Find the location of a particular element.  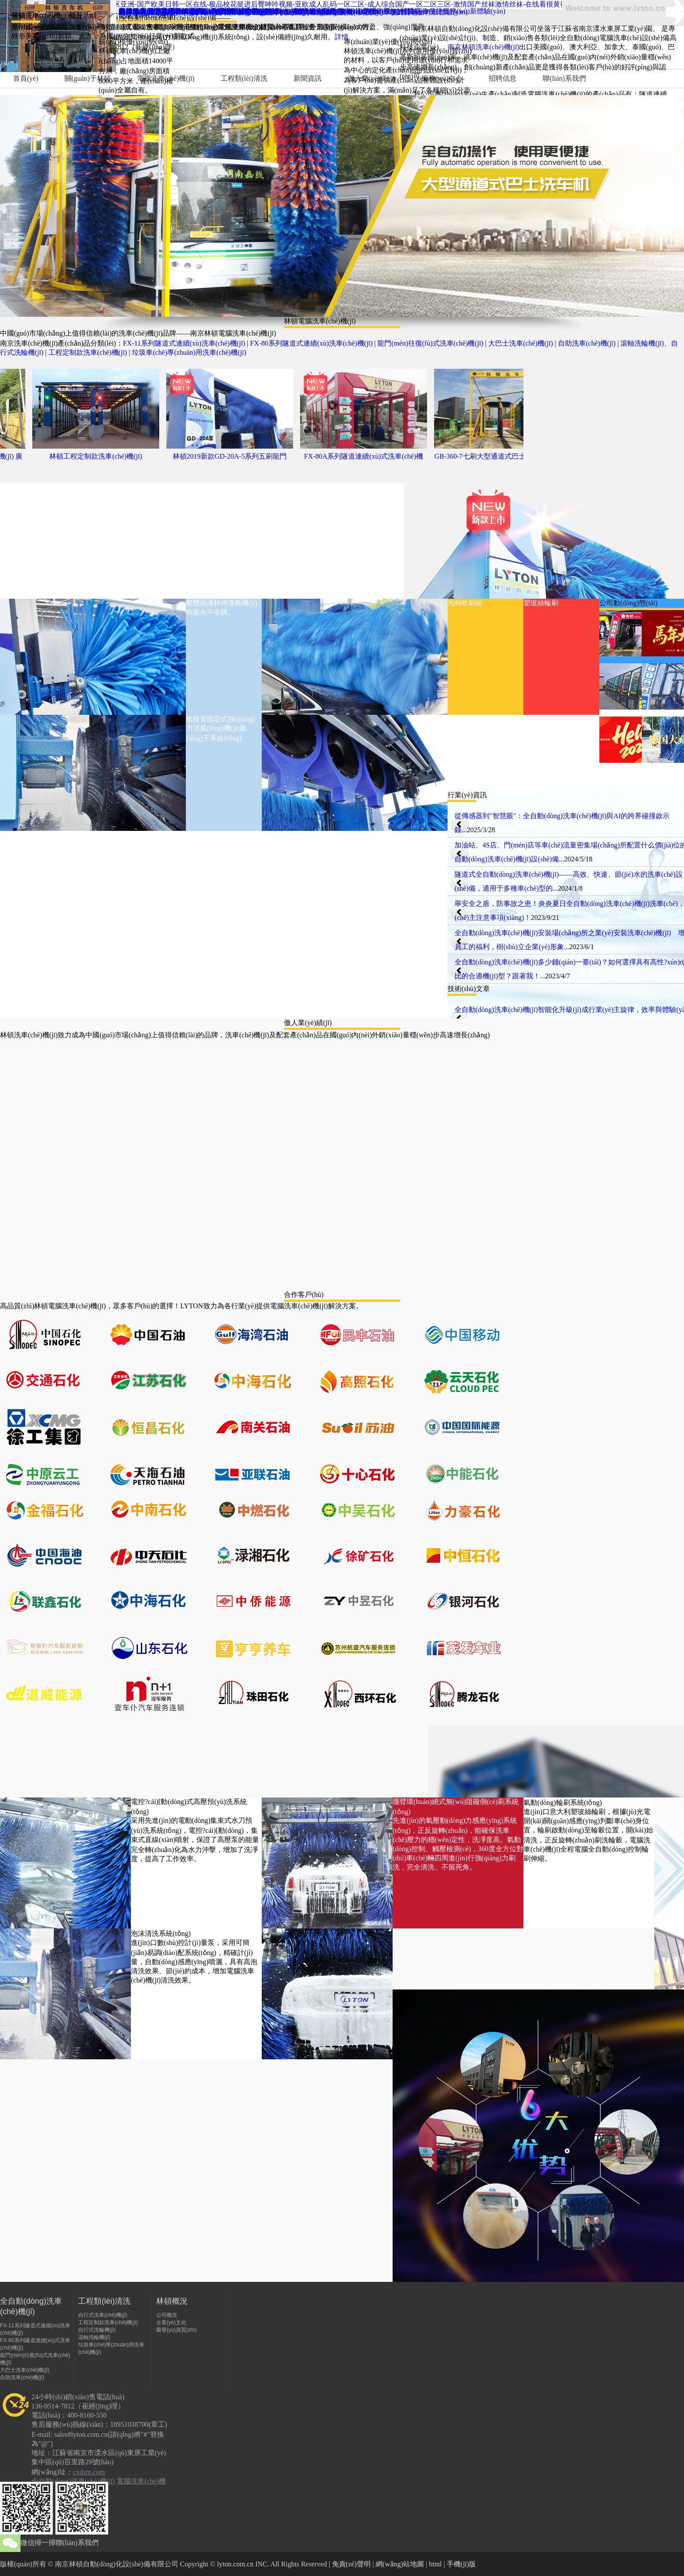

南京林頓洗車(chē)機(jī) is located at coordinates (483, 47).